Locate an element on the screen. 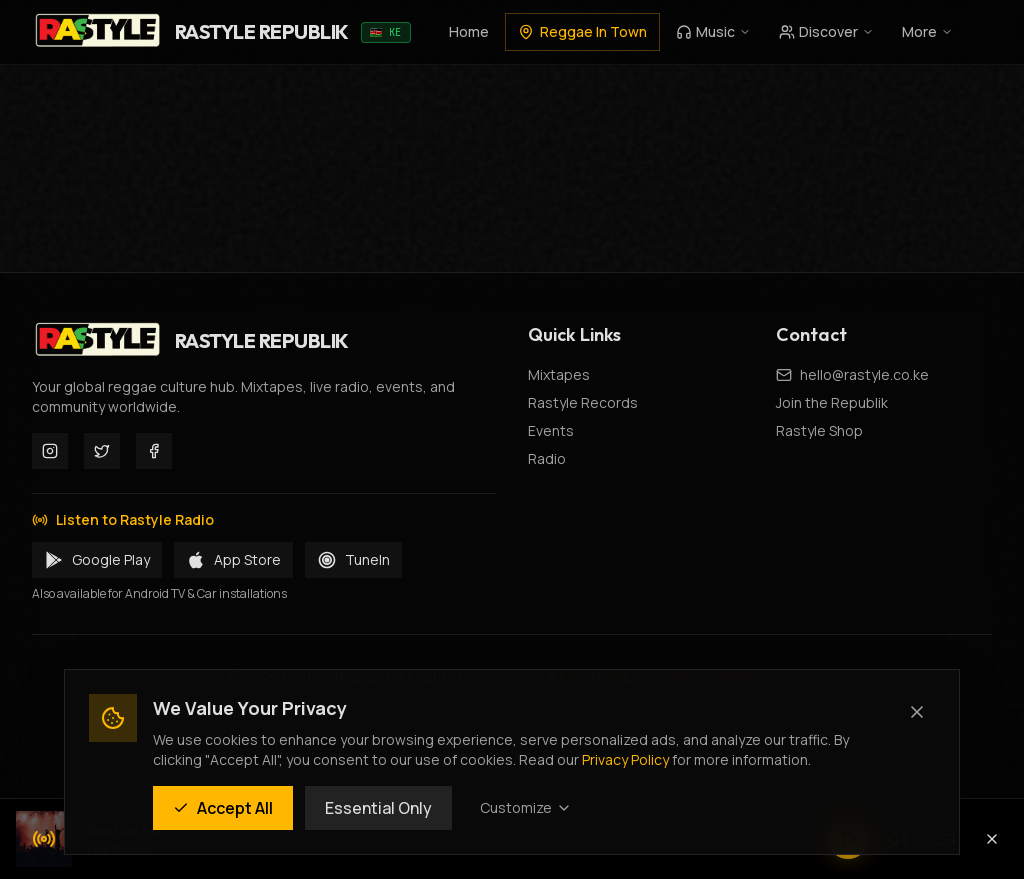 Image resolution: width=1024 pixels, height=879 pixels. Accept All is located at coordinates (223, 808).